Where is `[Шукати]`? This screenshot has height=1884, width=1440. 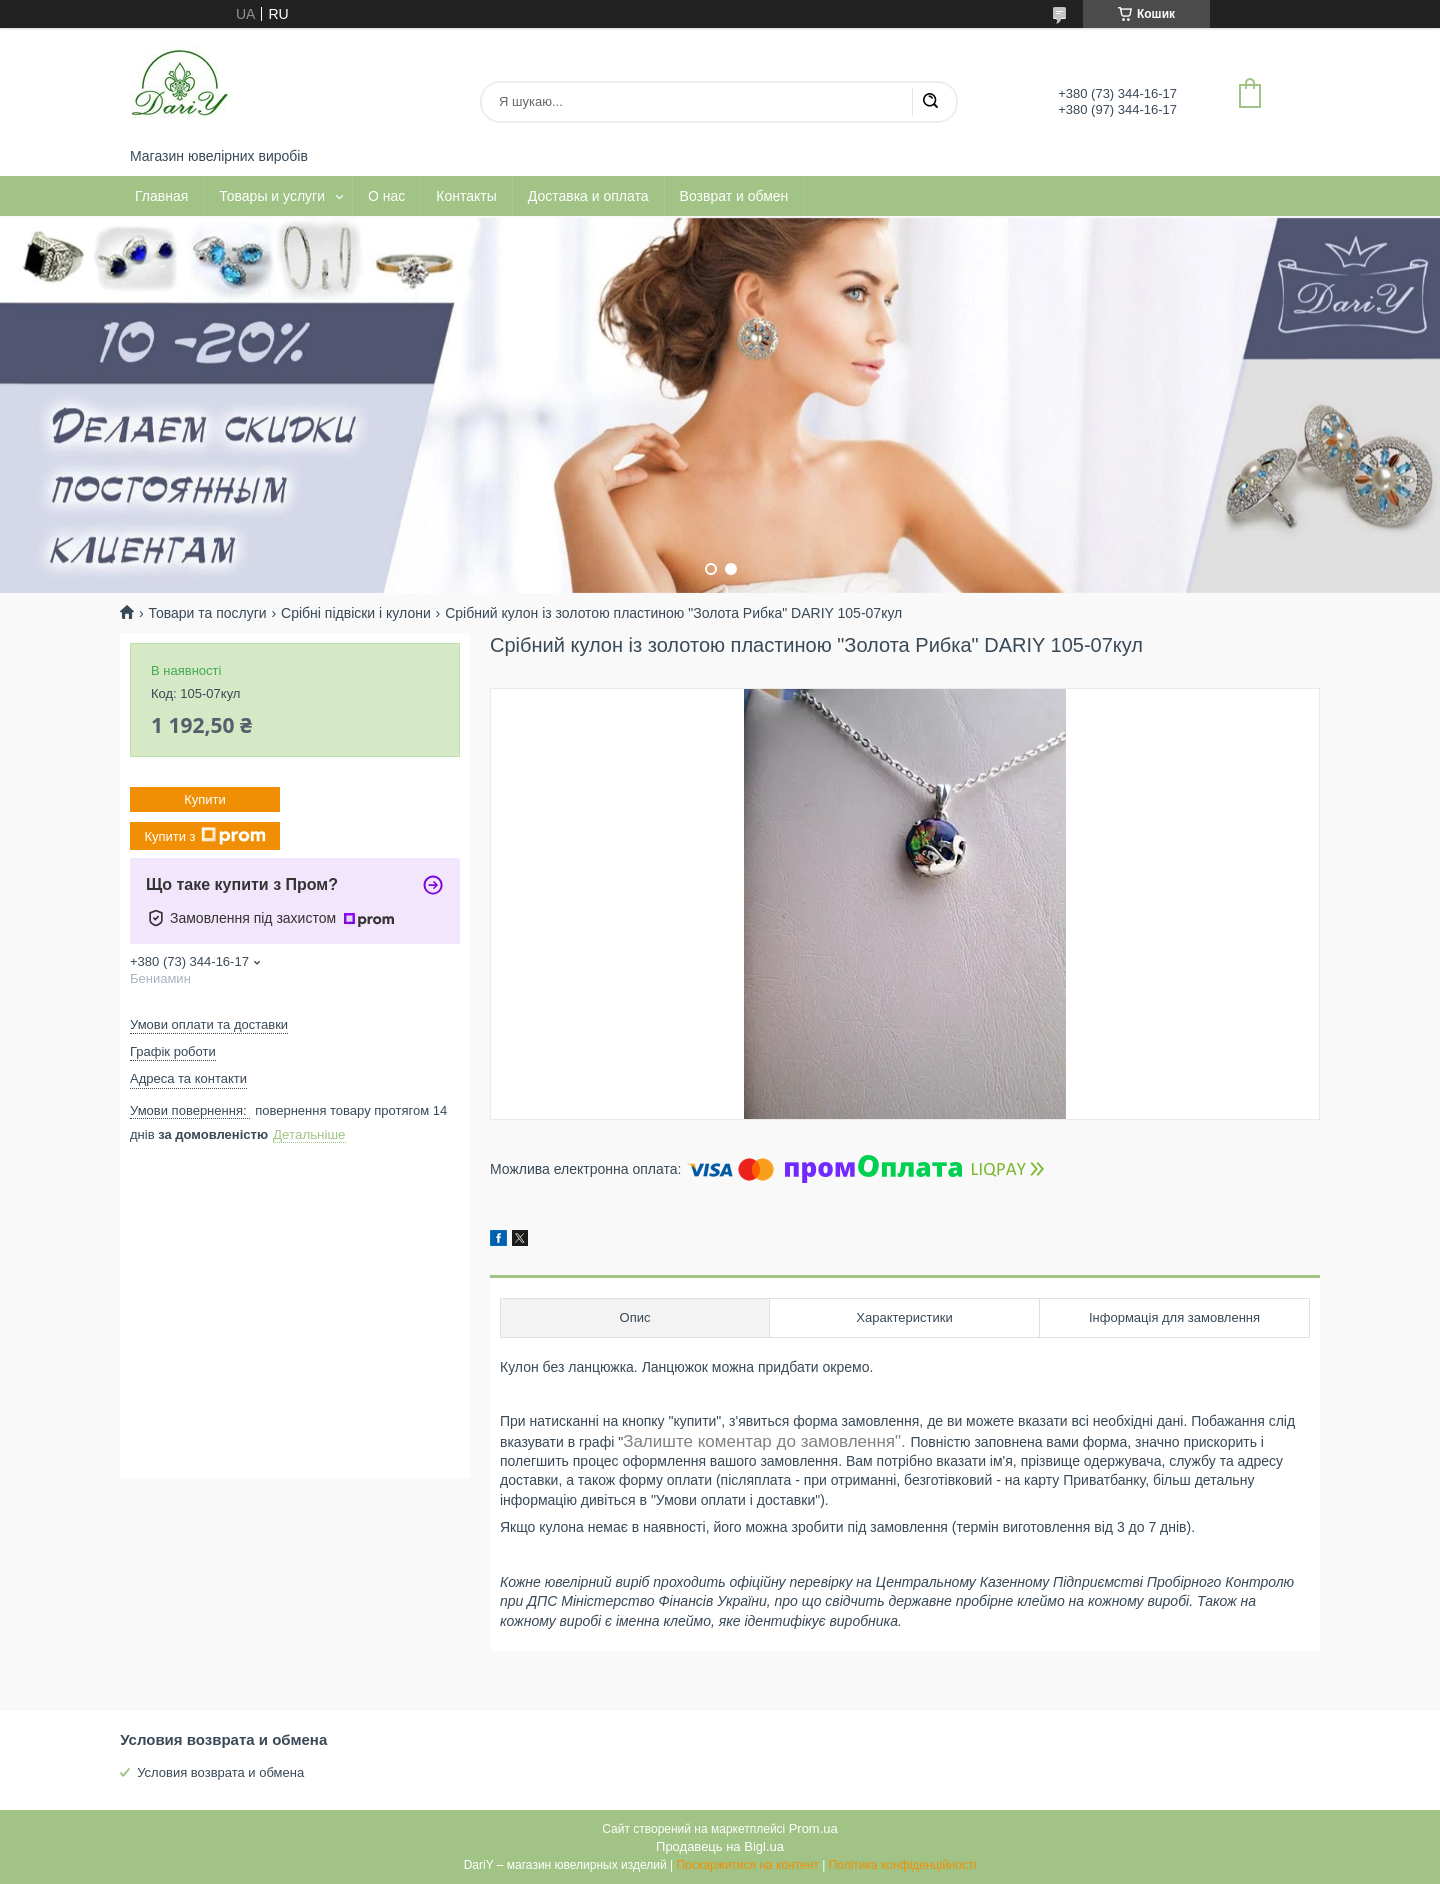 [Шукати] is located at coordinates (930, 102).